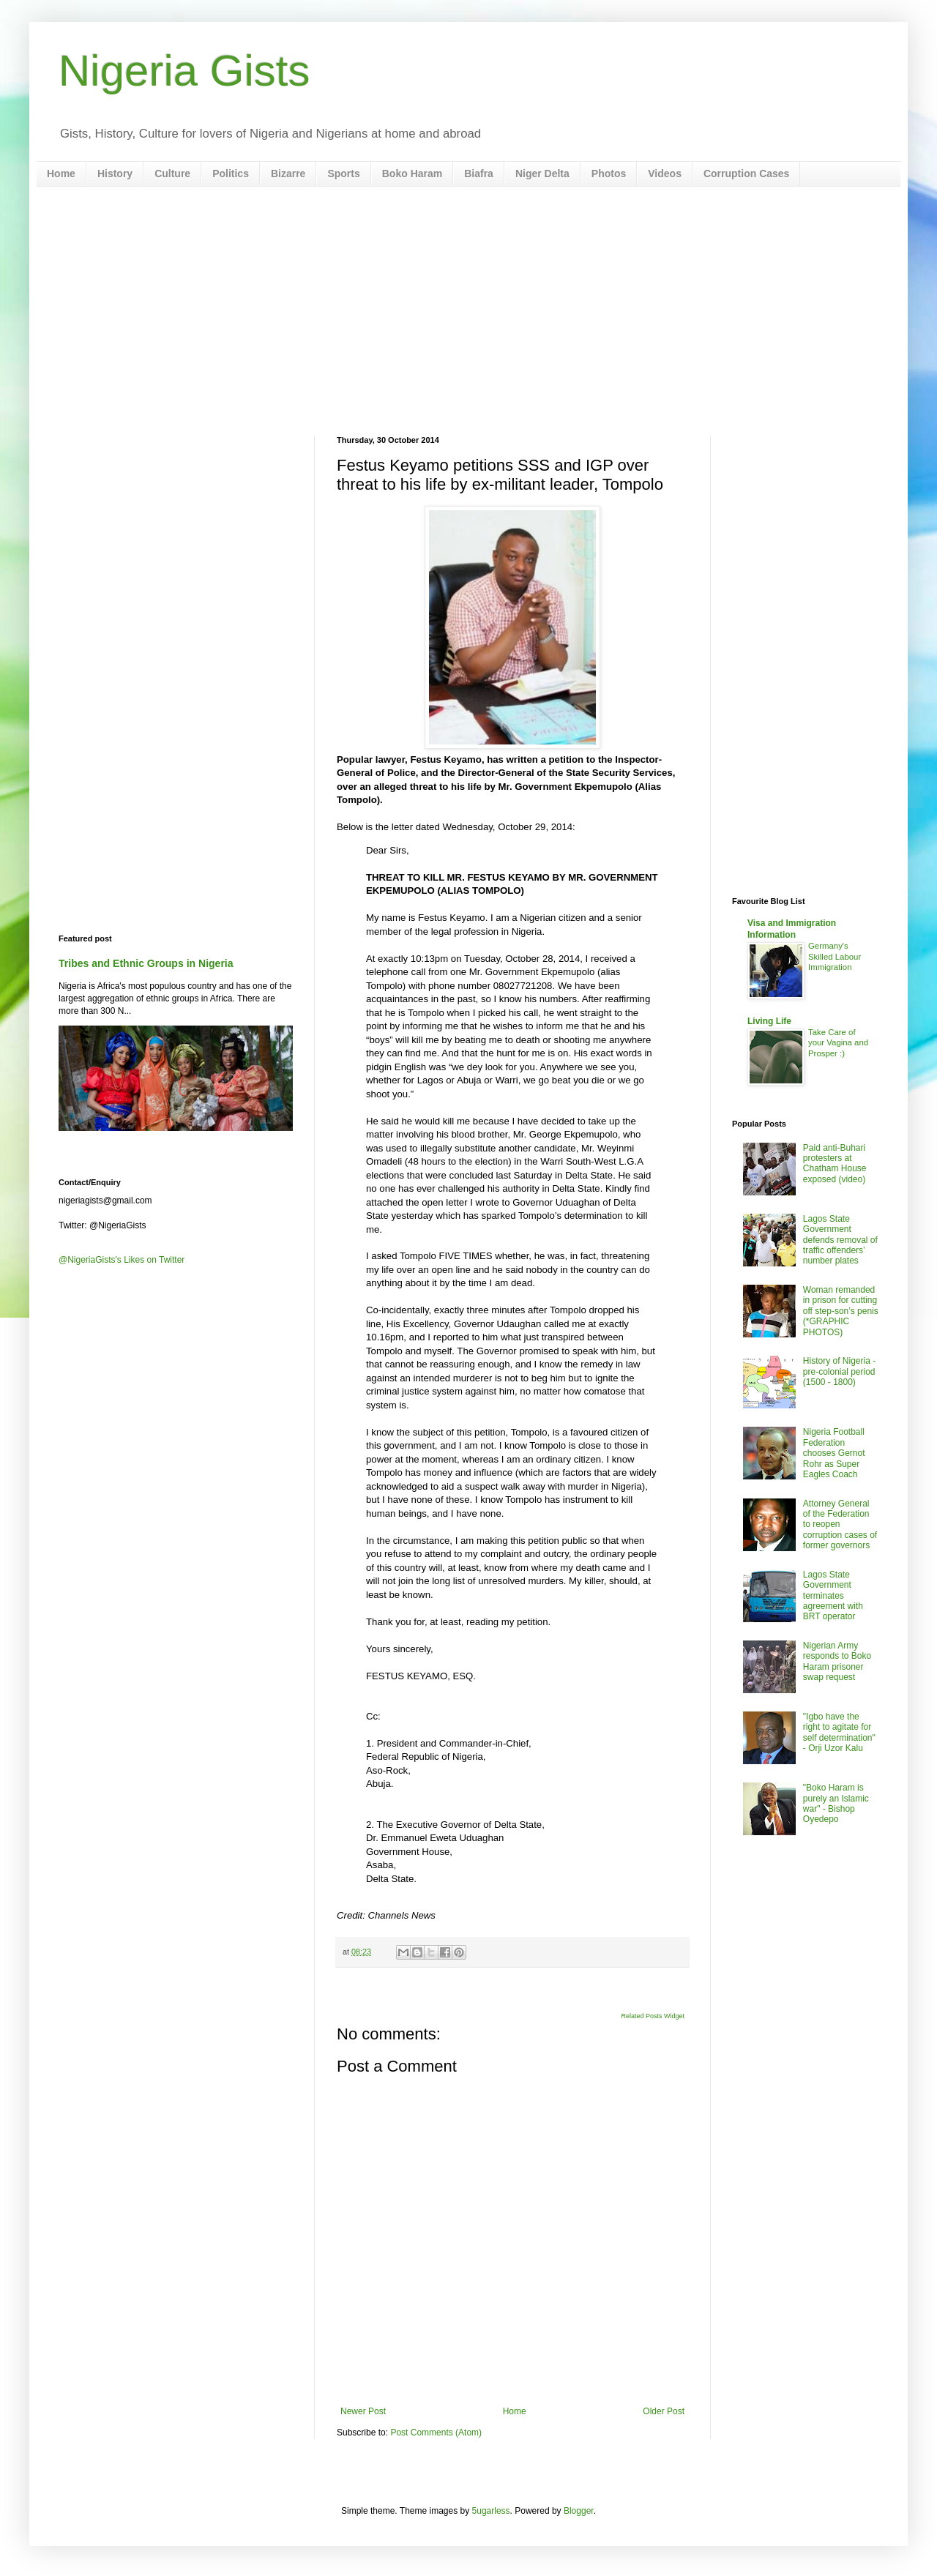 Image resolution: width=937 pixels, height=2576 pixels. Describe the element at coordinates (146, 963) in the screenshot. I see `Tribes and Ethnic Groups in Nigeria` at that location.